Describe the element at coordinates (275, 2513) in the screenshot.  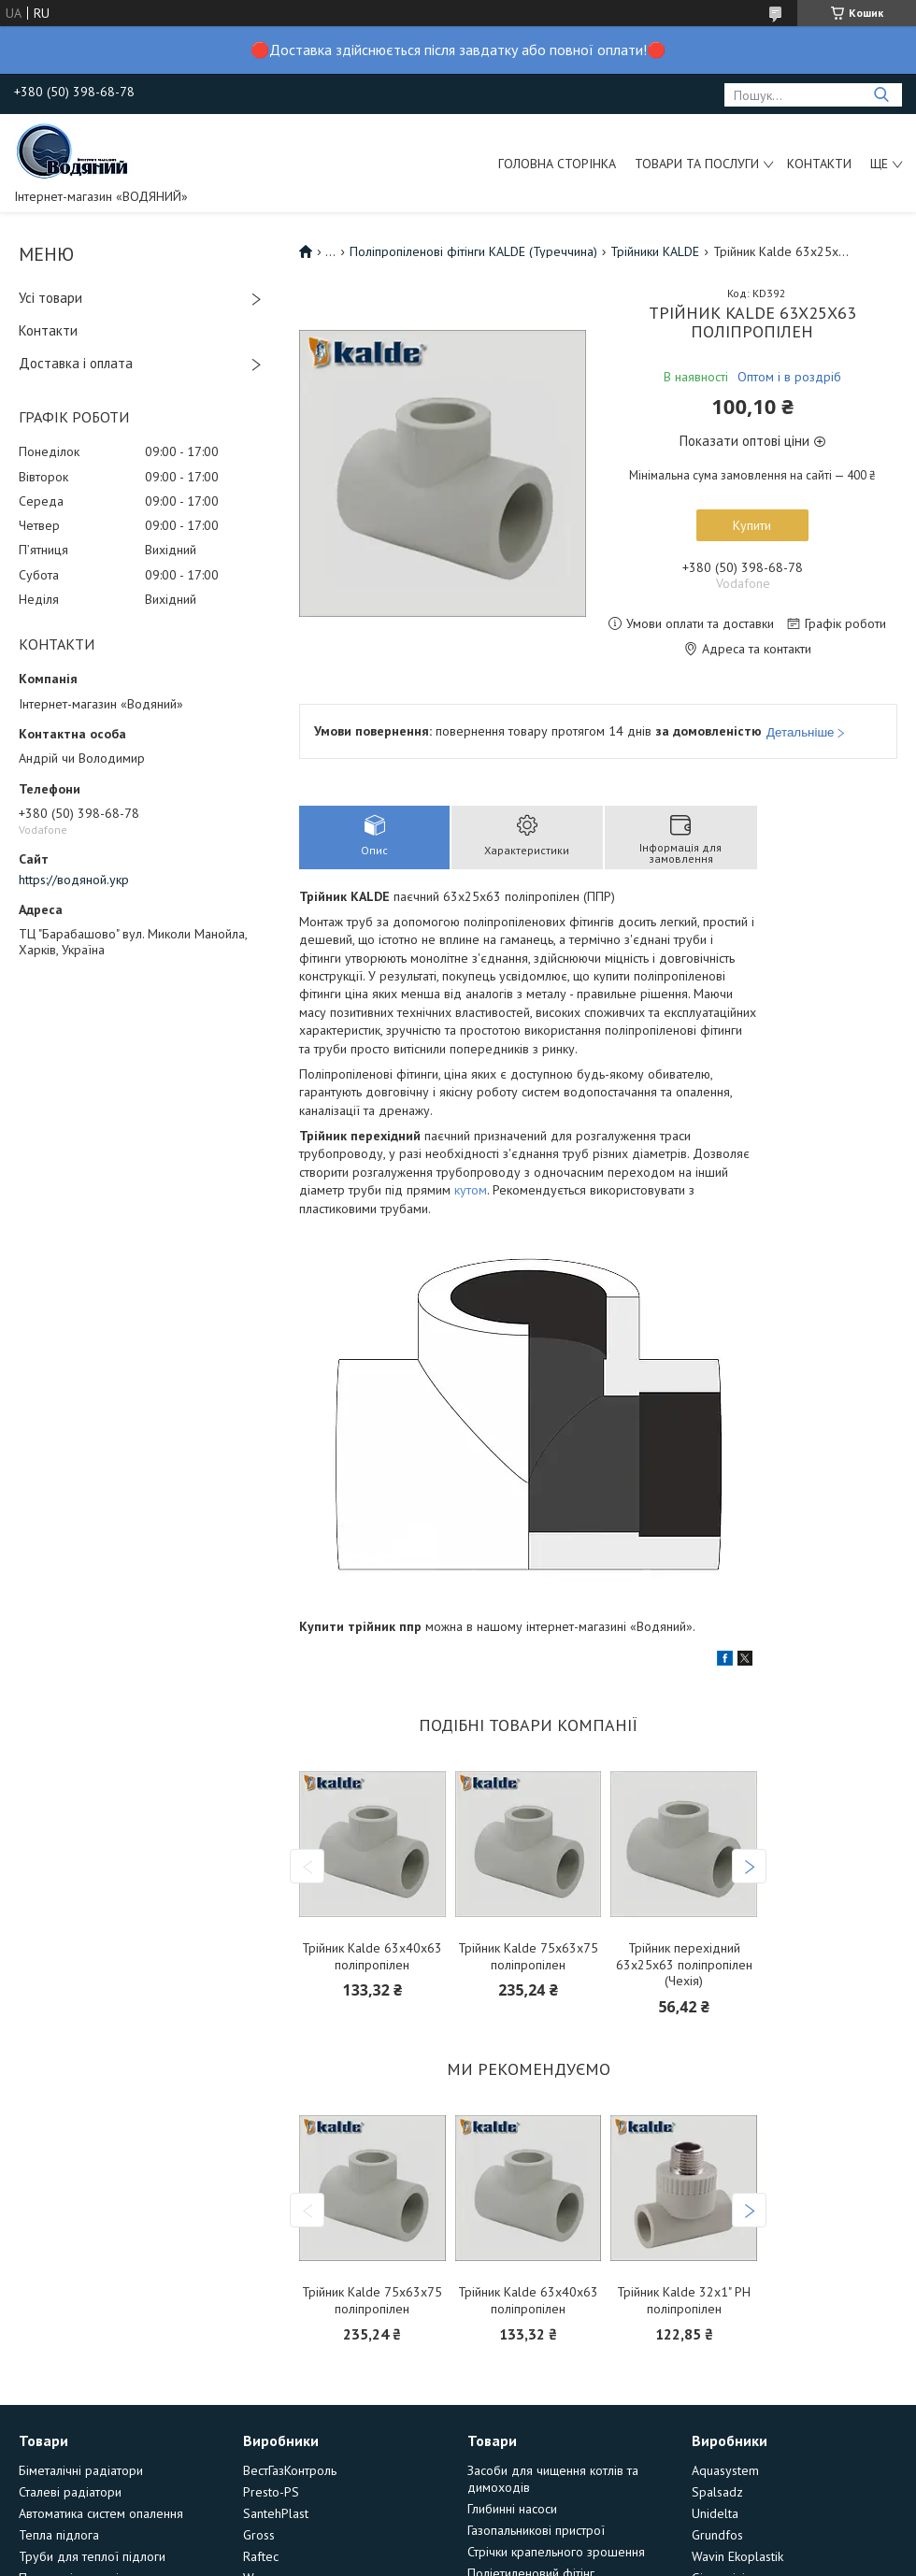
I see `SantehPlast` at that location.